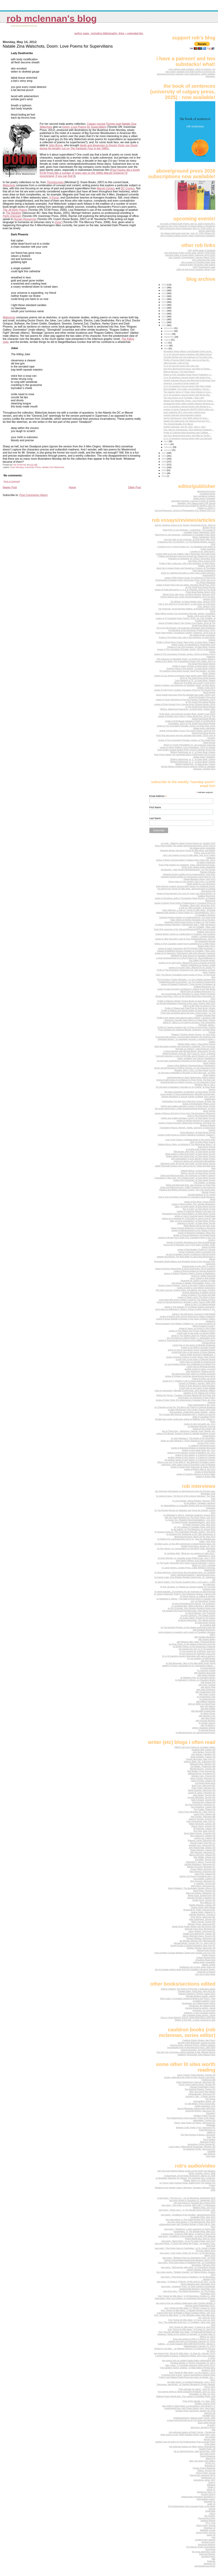 This screenshot has width=218, height=2576. What do you see at coordinates (189, 409) in the screenshot?
I see `reviews of Jamie Townsend's MATRYOSHKA (little red...` at bounding box center [189, 409].